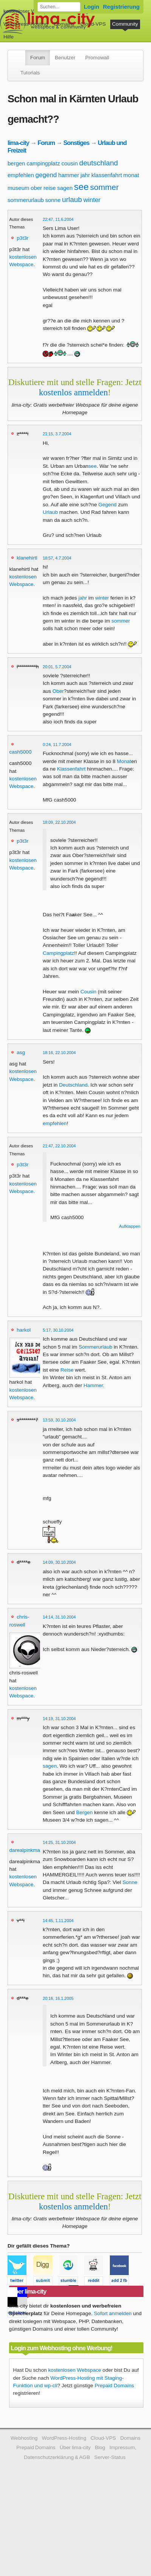 Image resolution: width=151 pixels, height=2576 pixels. Describe the element at coordinates (110, 2457) in the screenshot. I see `Server-Status` at that location.